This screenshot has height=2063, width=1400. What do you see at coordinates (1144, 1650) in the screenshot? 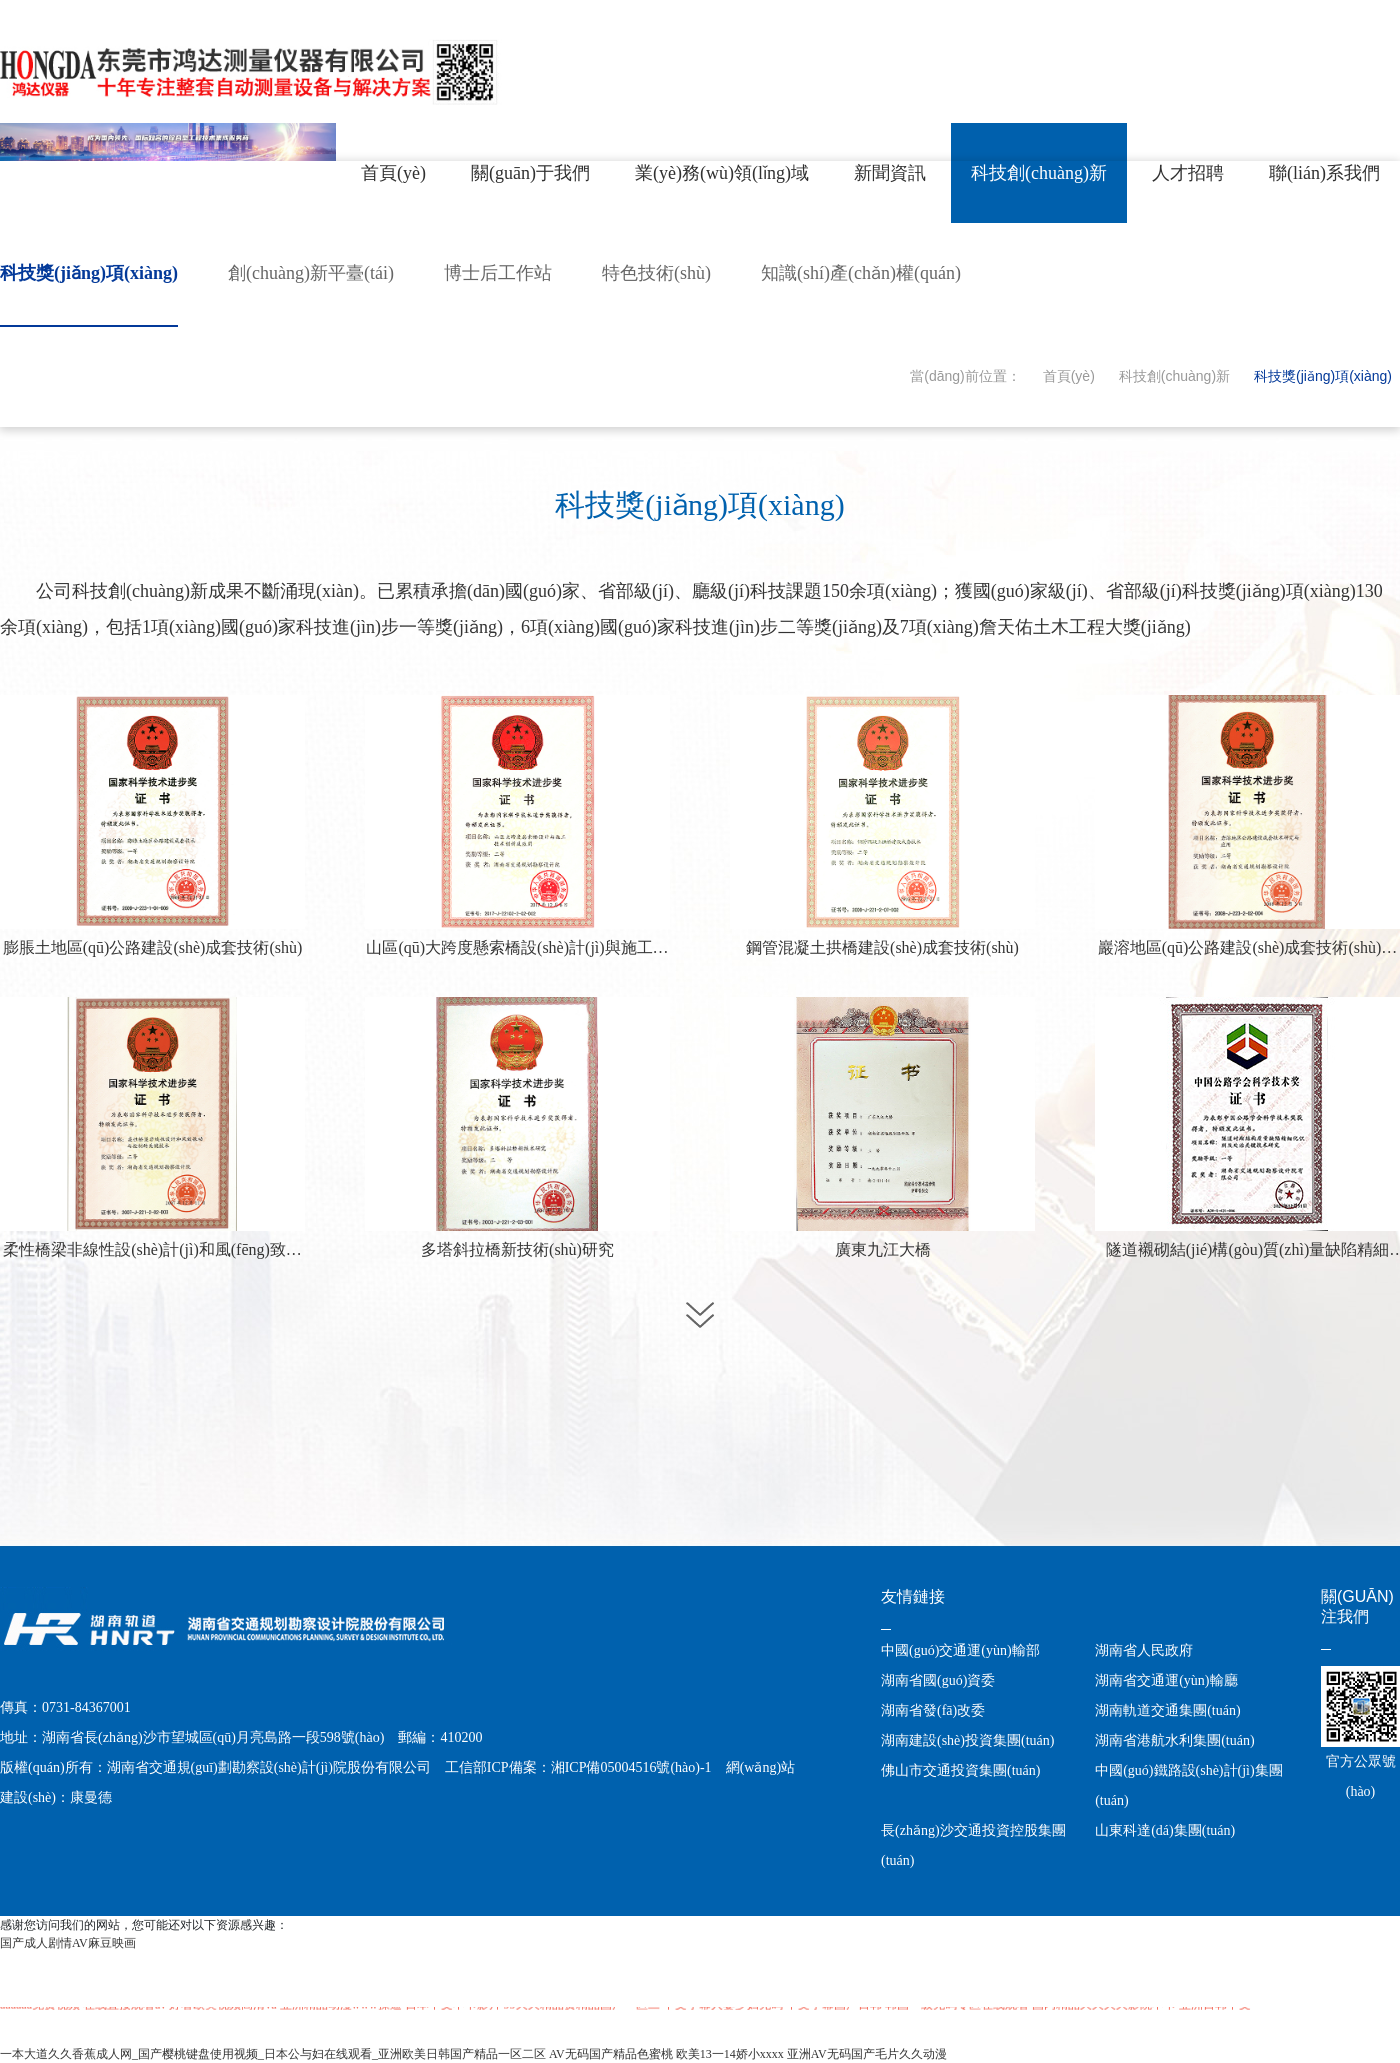
I see `湖南省人民政府` at bounding box center [1144, 1650].